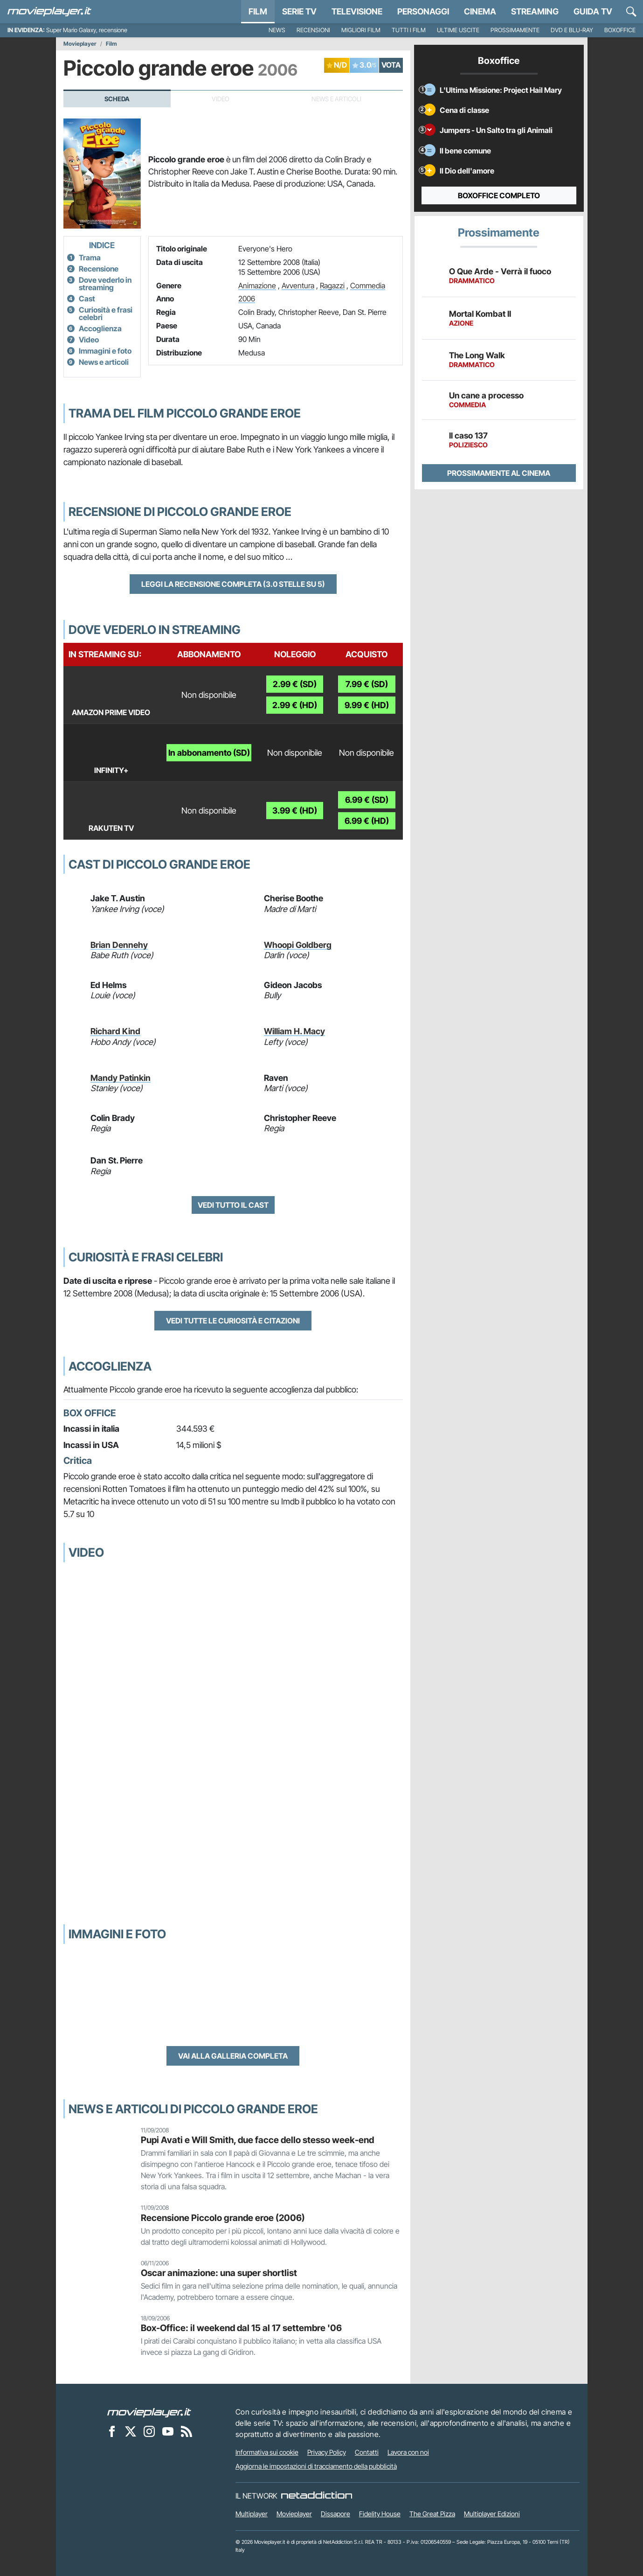  I want to click on 6.99 € (HD), so click(367, 821).